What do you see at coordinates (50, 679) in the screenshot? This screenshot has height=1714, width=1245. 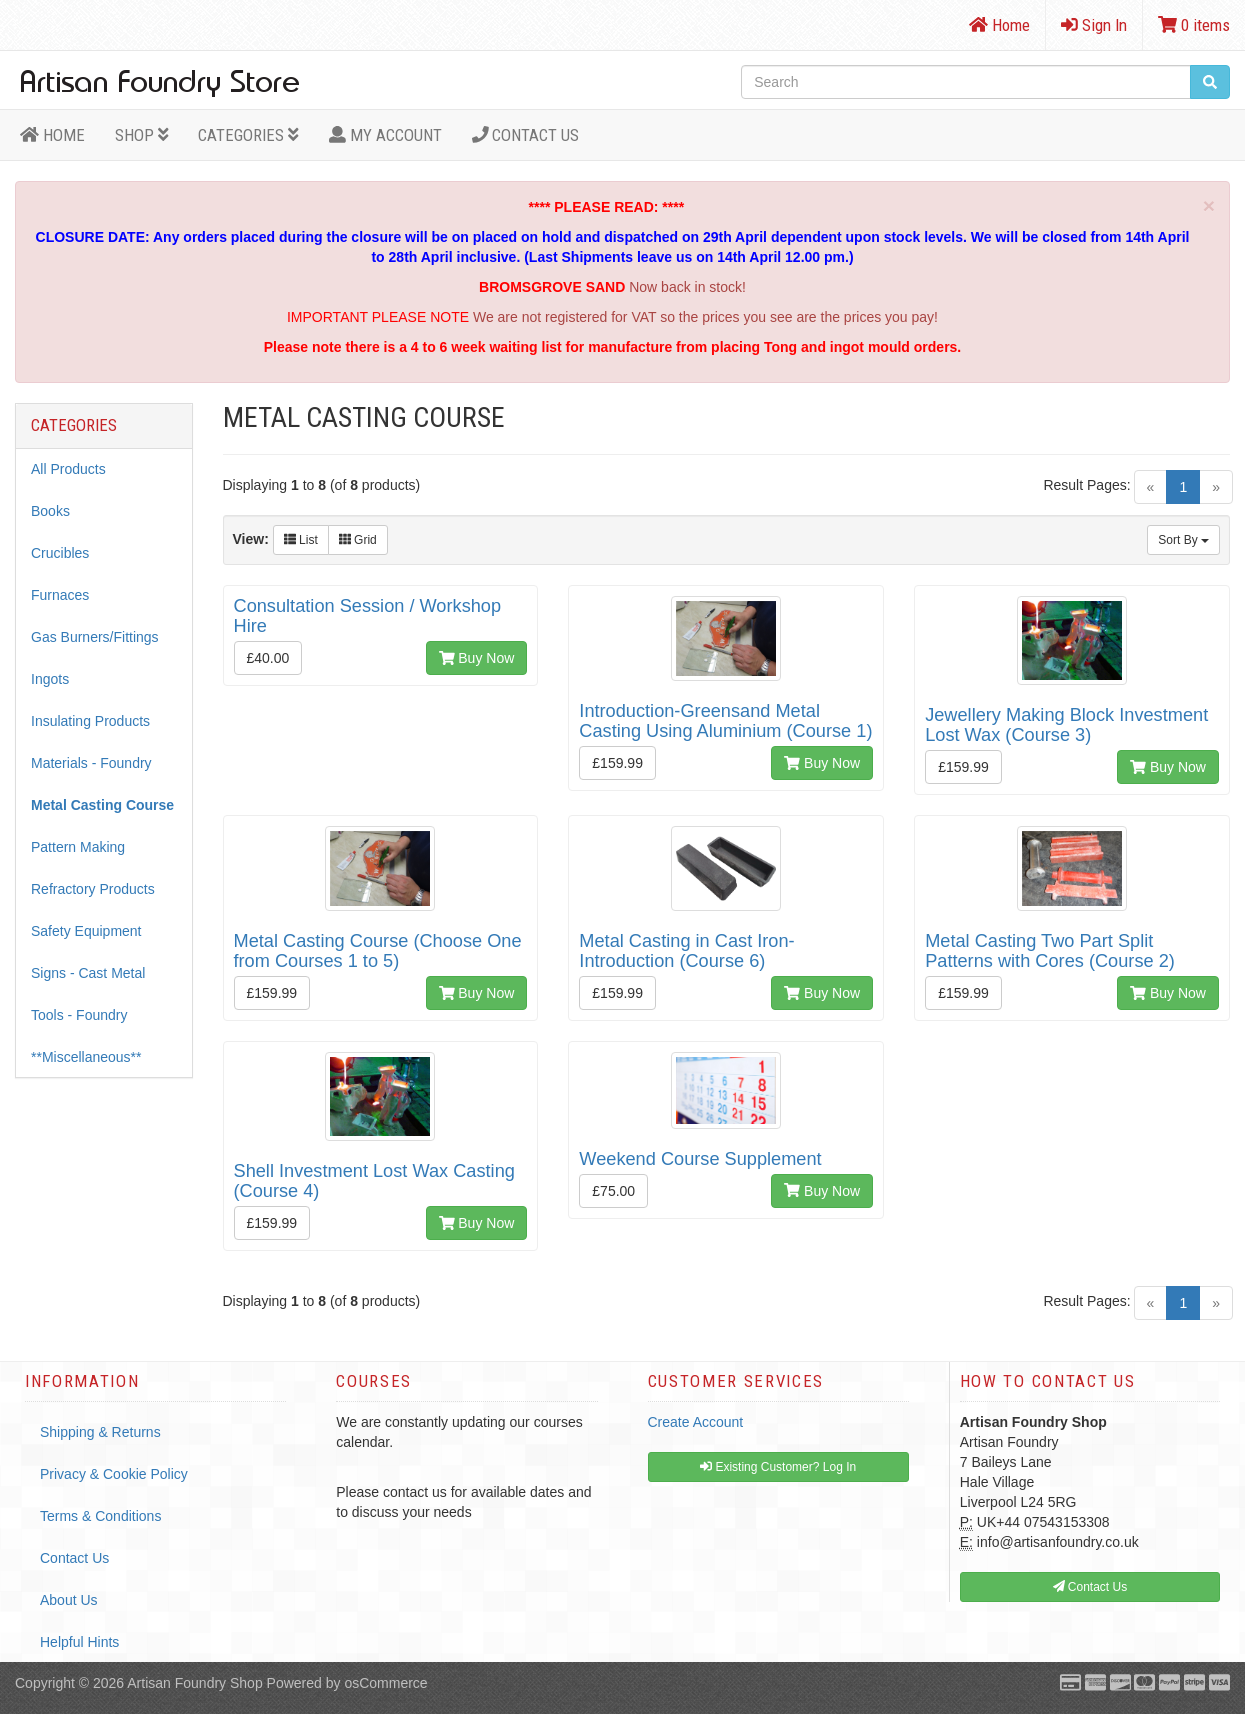 I see `Ingots` at bounding box center [50, 679].